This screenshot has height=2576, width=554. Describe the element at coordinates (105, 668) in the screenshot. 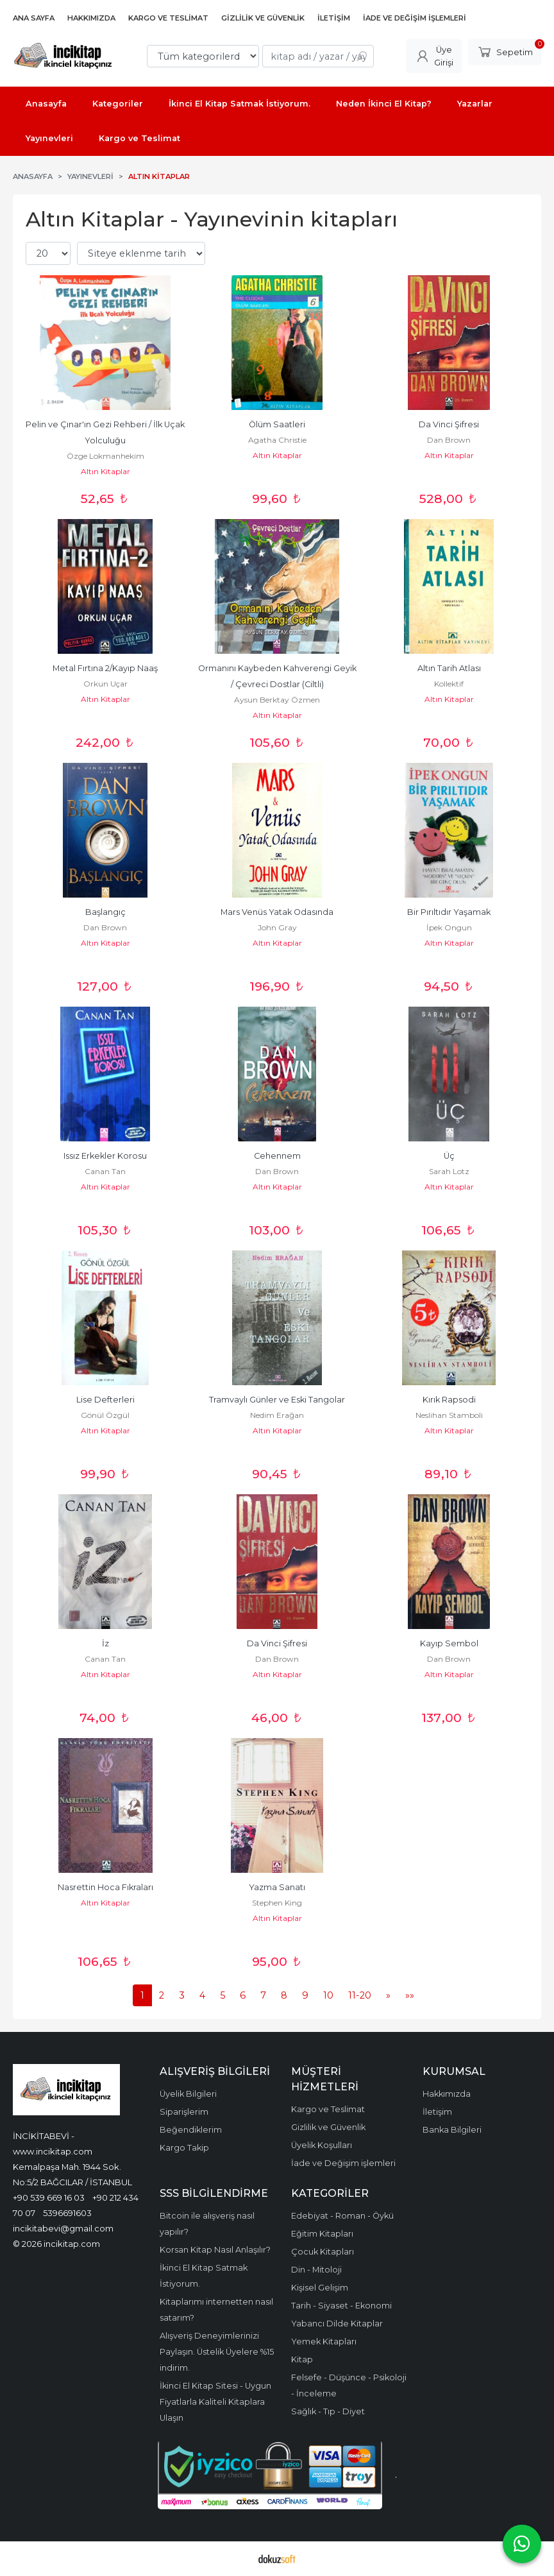

I see `Metal Fırtına 2/Kayıp Naaş` at that location.